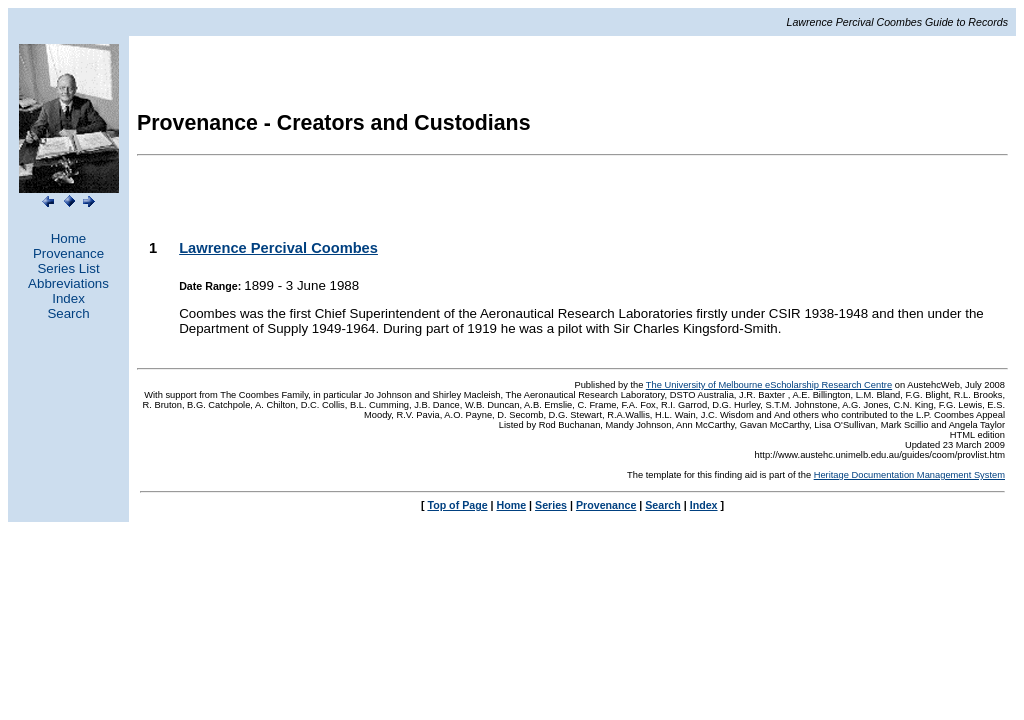 Image resolution: width=1024 pixels, height=720 pixels. What do you see at coordinates (909, 475) in the screenshot?
I see `Heritage Documentation Management System` at bounding box center [909, 475].